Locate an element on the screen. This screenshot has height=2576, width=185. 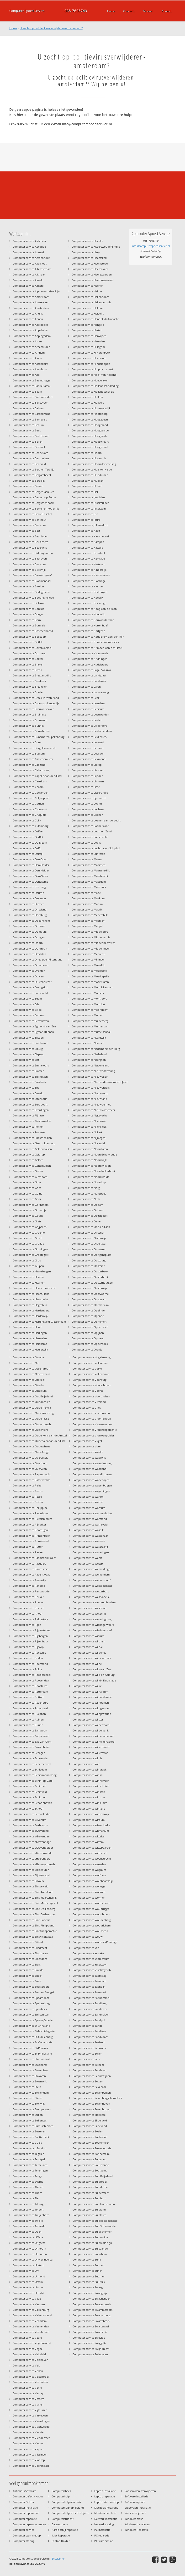
Computer service Woudrichem is located at coordinates (92, 1925).